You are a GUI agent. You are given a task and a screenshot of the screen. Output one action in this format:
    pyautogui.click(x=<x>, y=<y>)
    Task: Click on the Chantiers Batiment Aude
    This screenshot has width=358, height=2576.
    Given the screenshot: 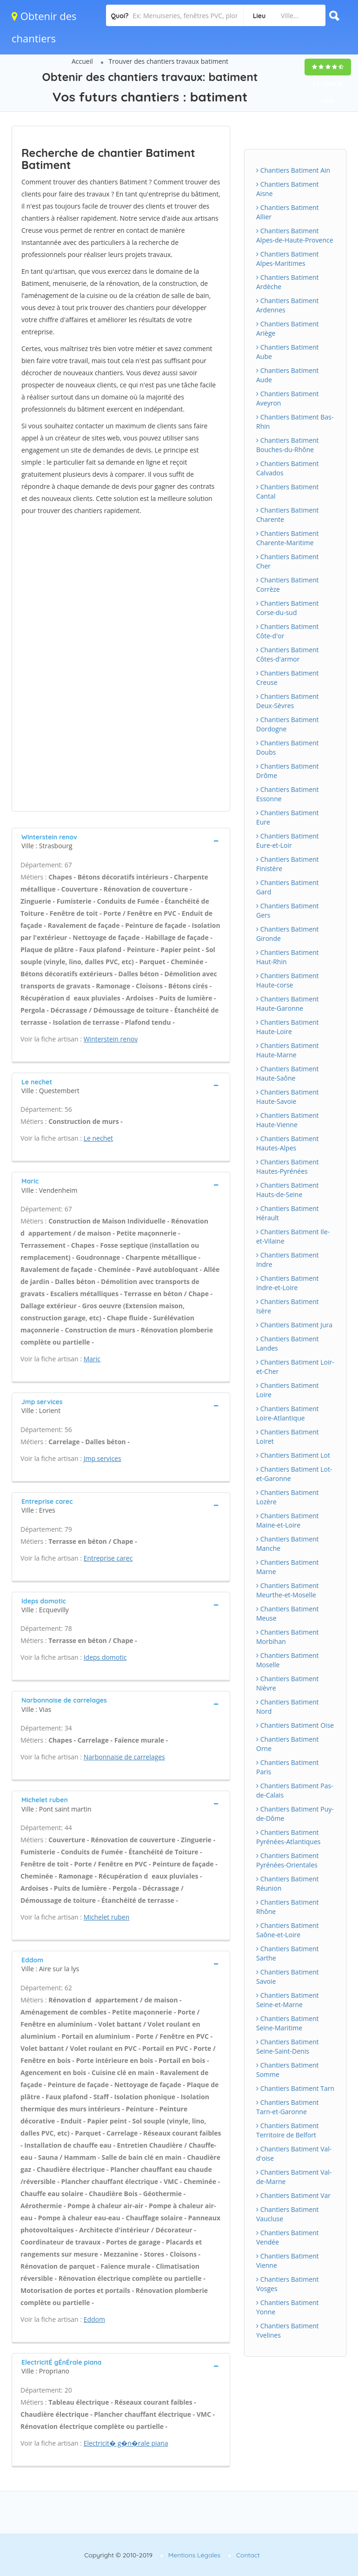 What is the action you would take?
    pyautogui.click(x=287, y=375)
    